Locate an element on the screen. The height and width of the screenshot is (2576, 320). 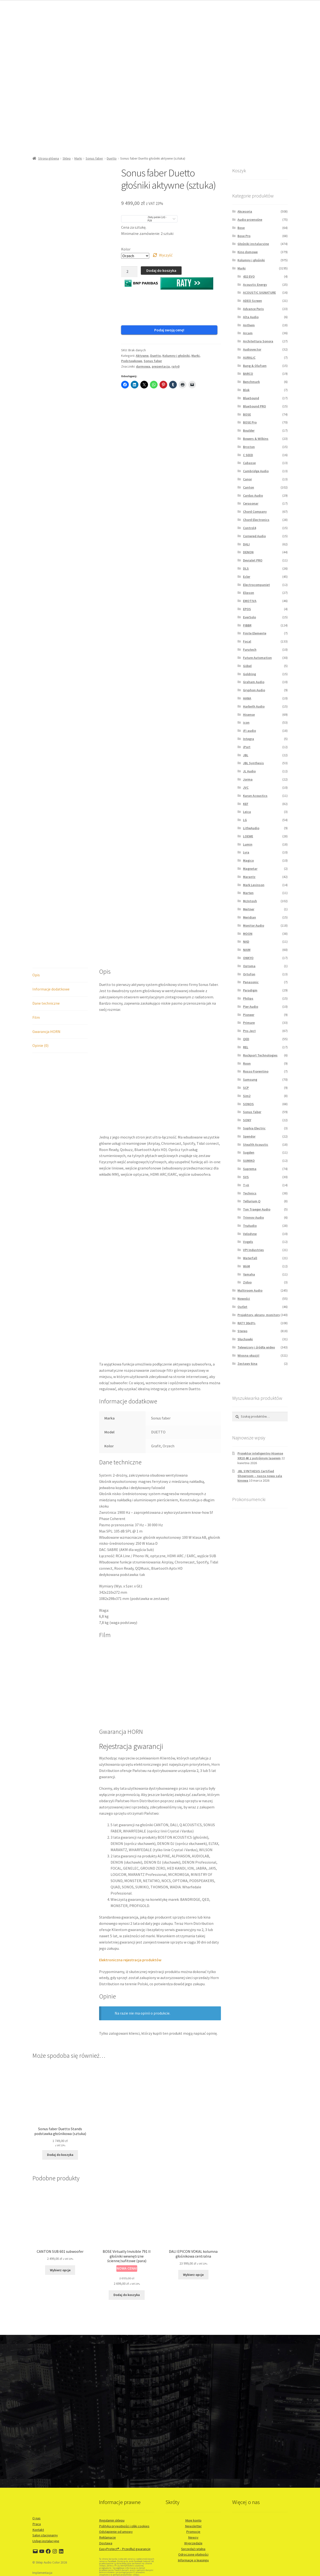
Odroczone płatności is located at coordinates (193, 2506).